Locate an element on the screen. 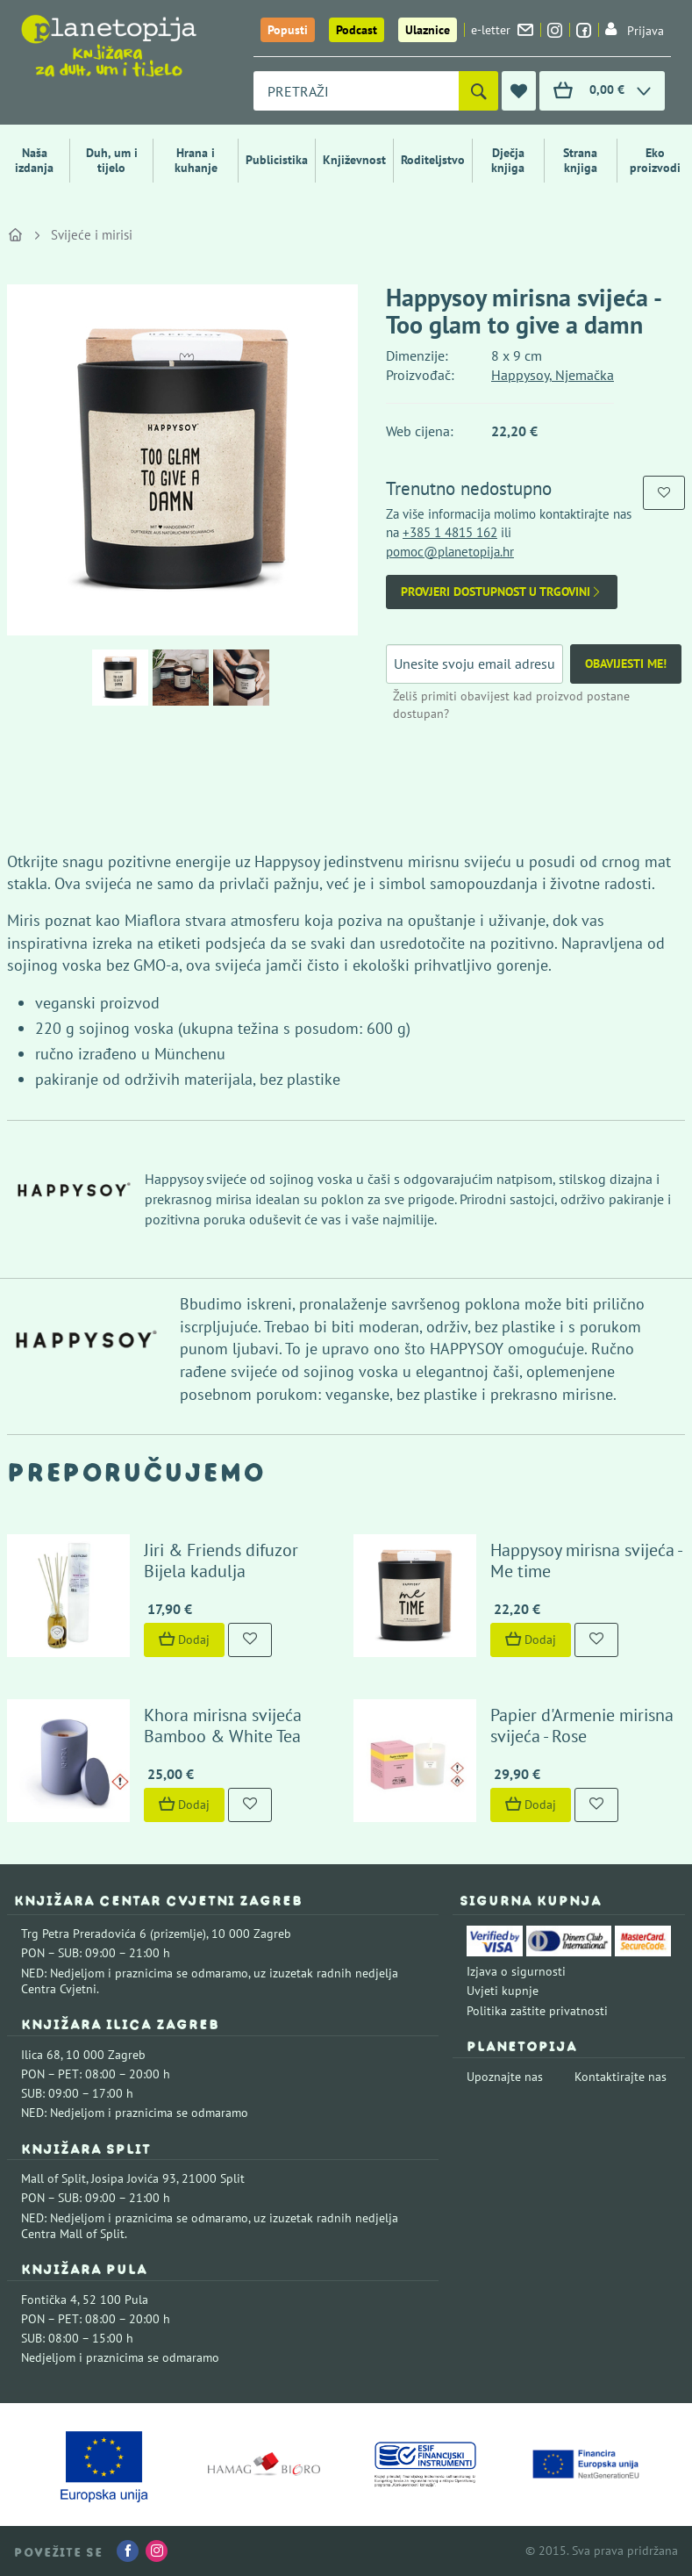 The width and height of the screenshot is (692, 2576). +385 1 4815 162 is located at coordinates (450, 532).